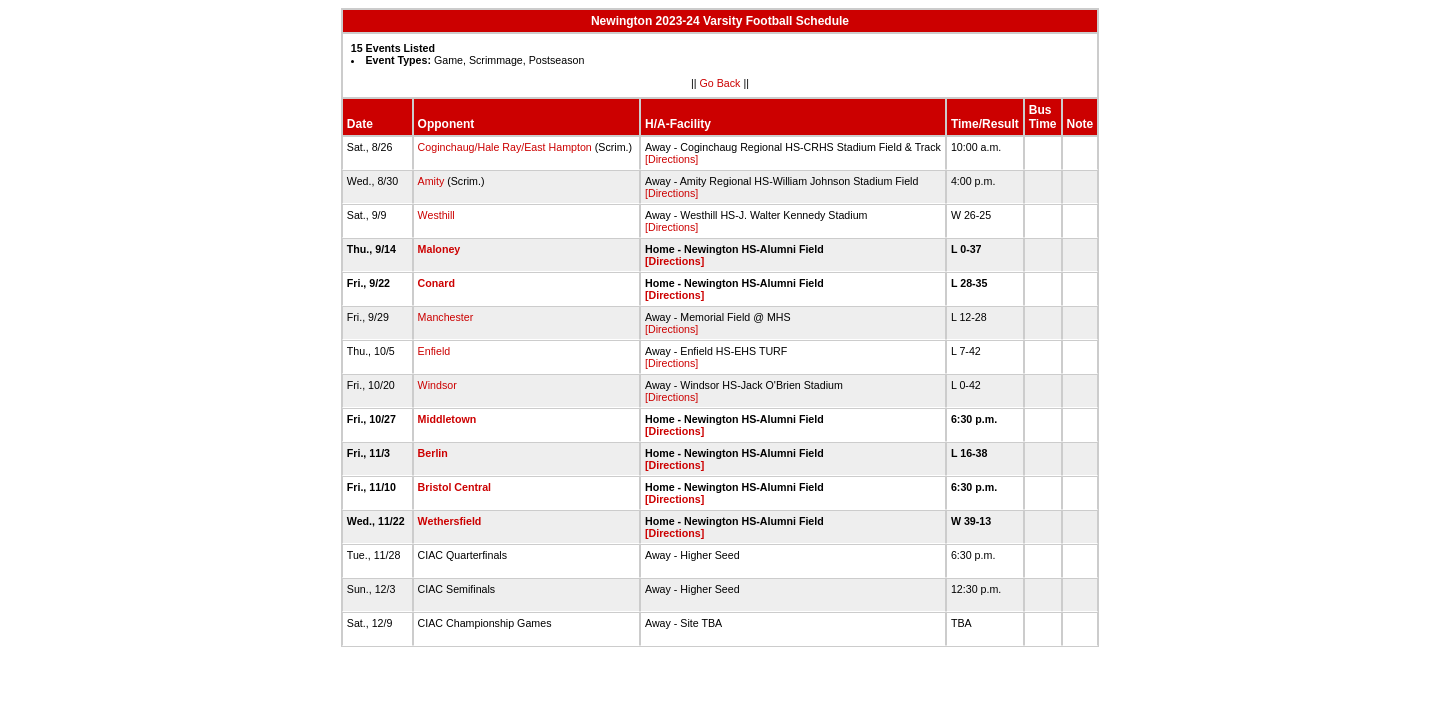 This screenshot has width=1440, height=720. What do you see at coordinates (439, 249) in the screenshot?
I see `Maloney` at bounding box center [439, 249].